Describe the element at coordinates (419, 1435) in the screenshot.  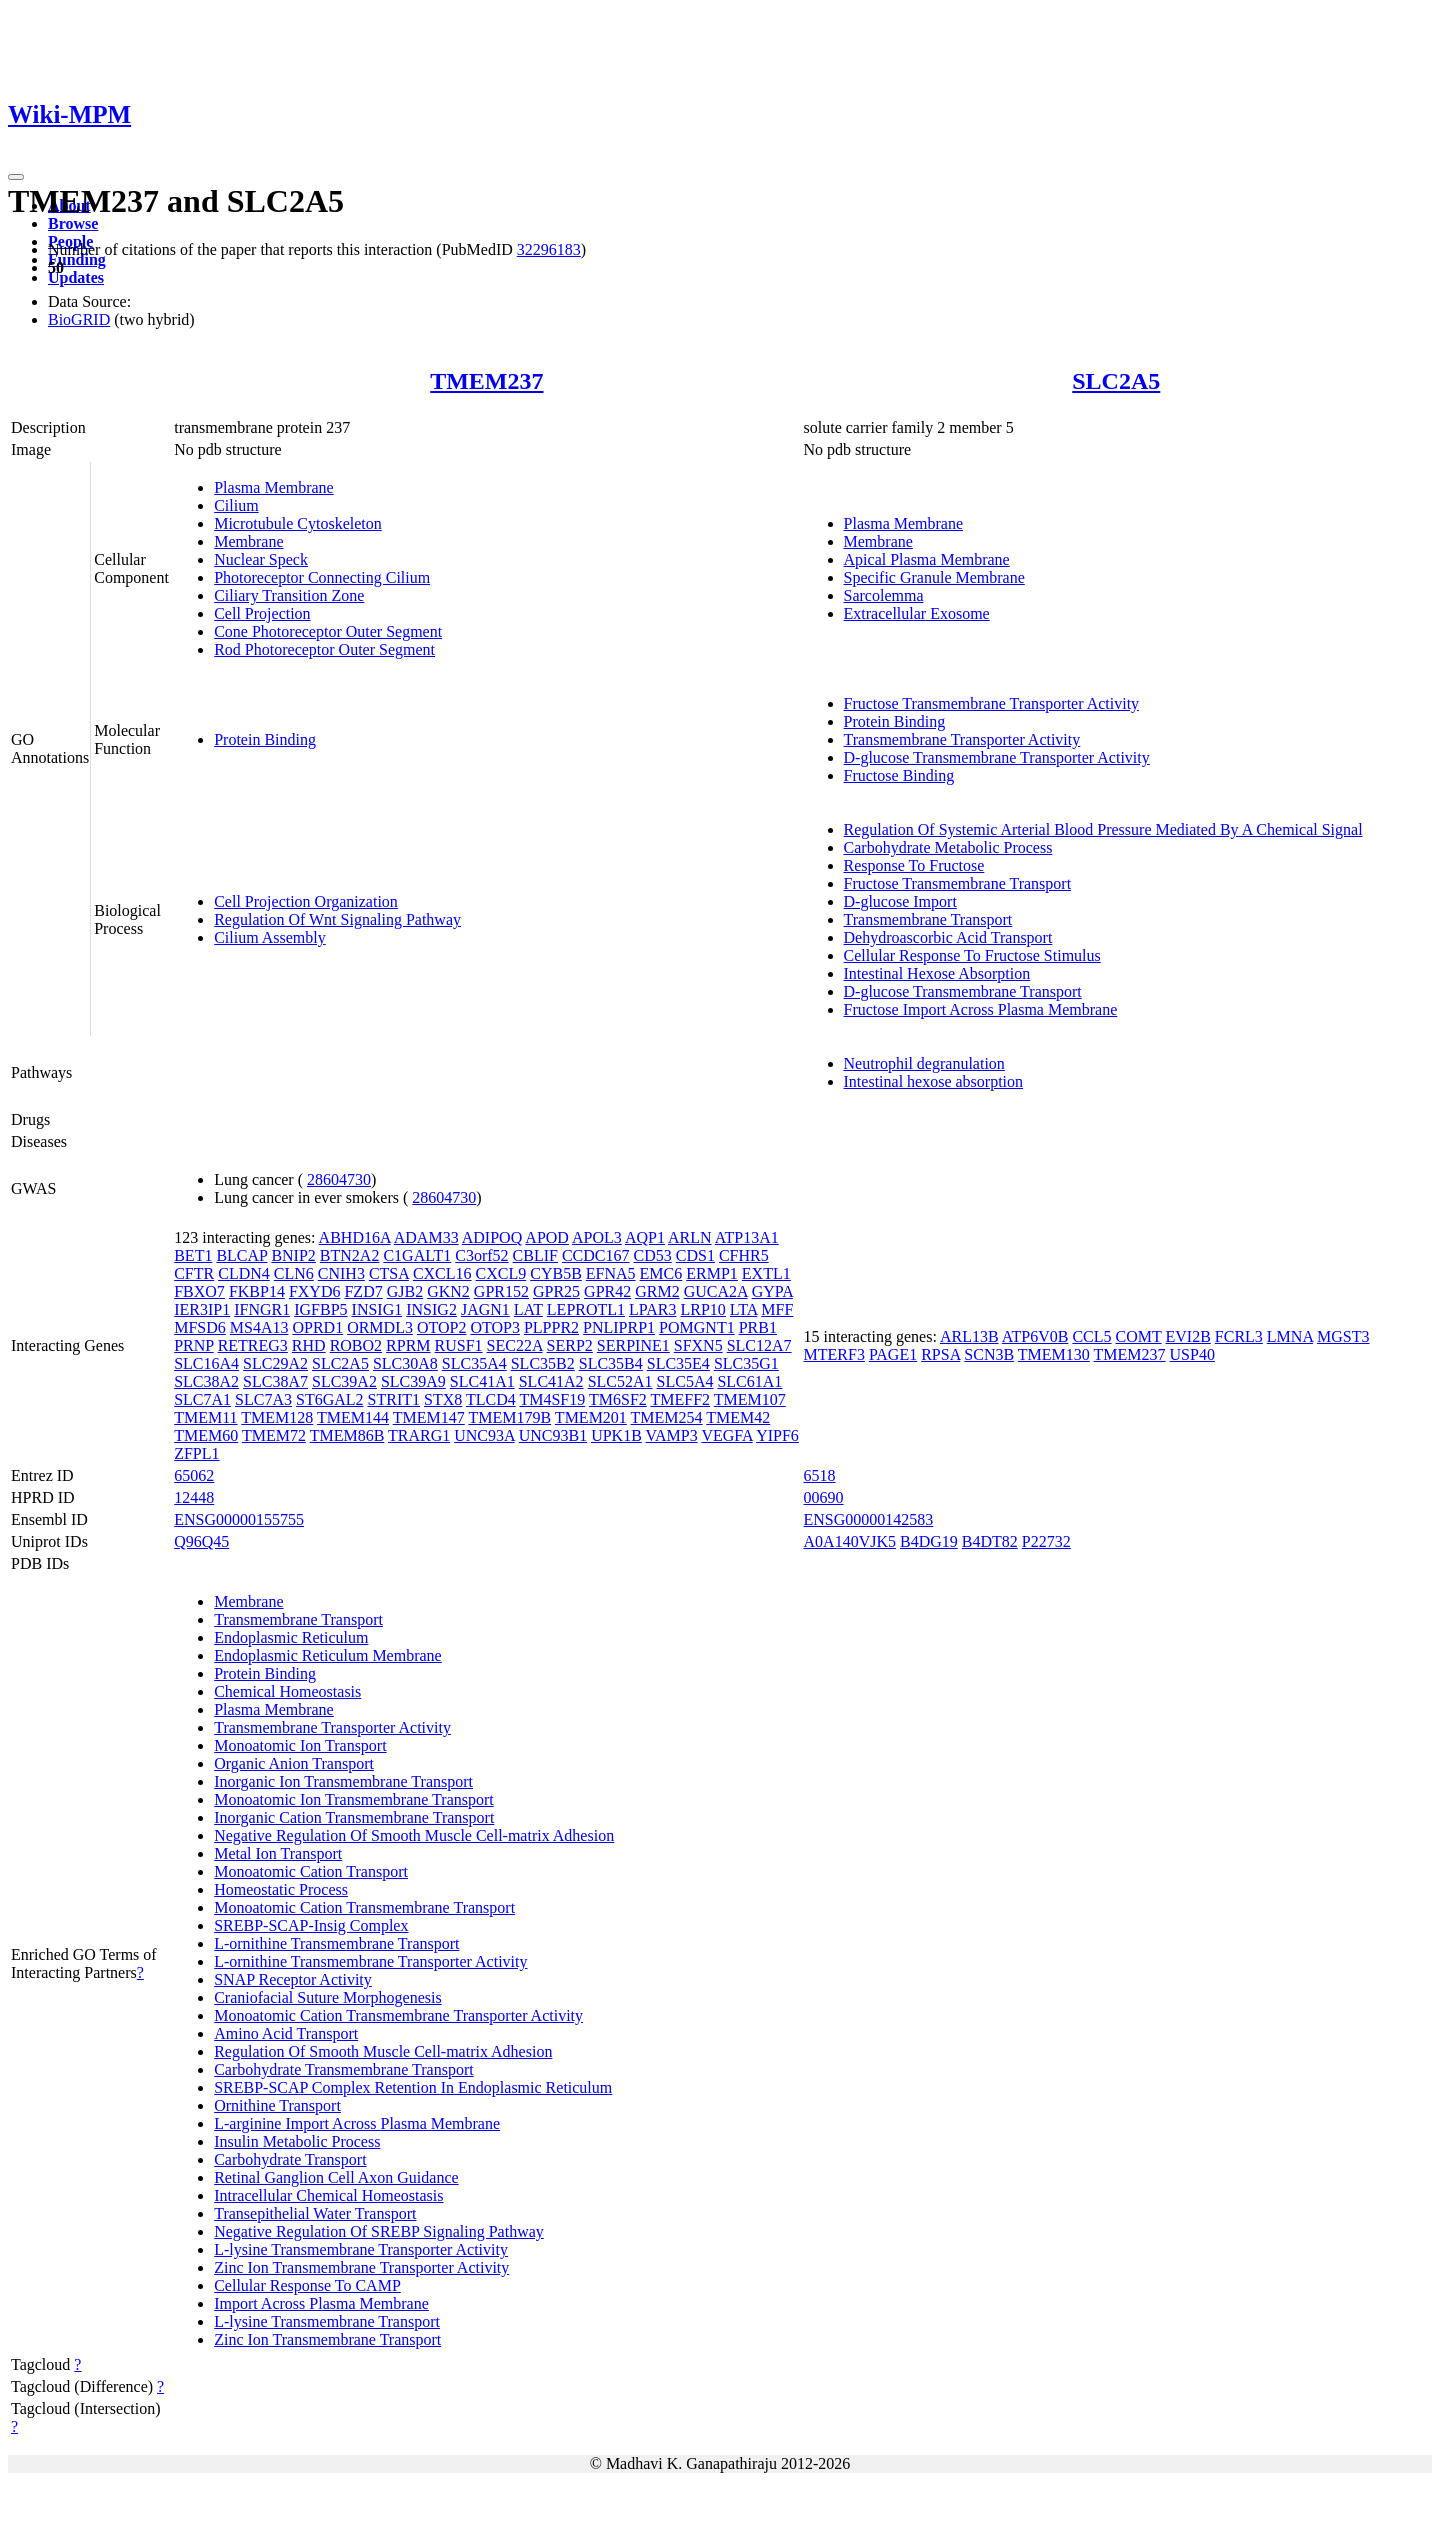
I see `TRARG1` at that location.